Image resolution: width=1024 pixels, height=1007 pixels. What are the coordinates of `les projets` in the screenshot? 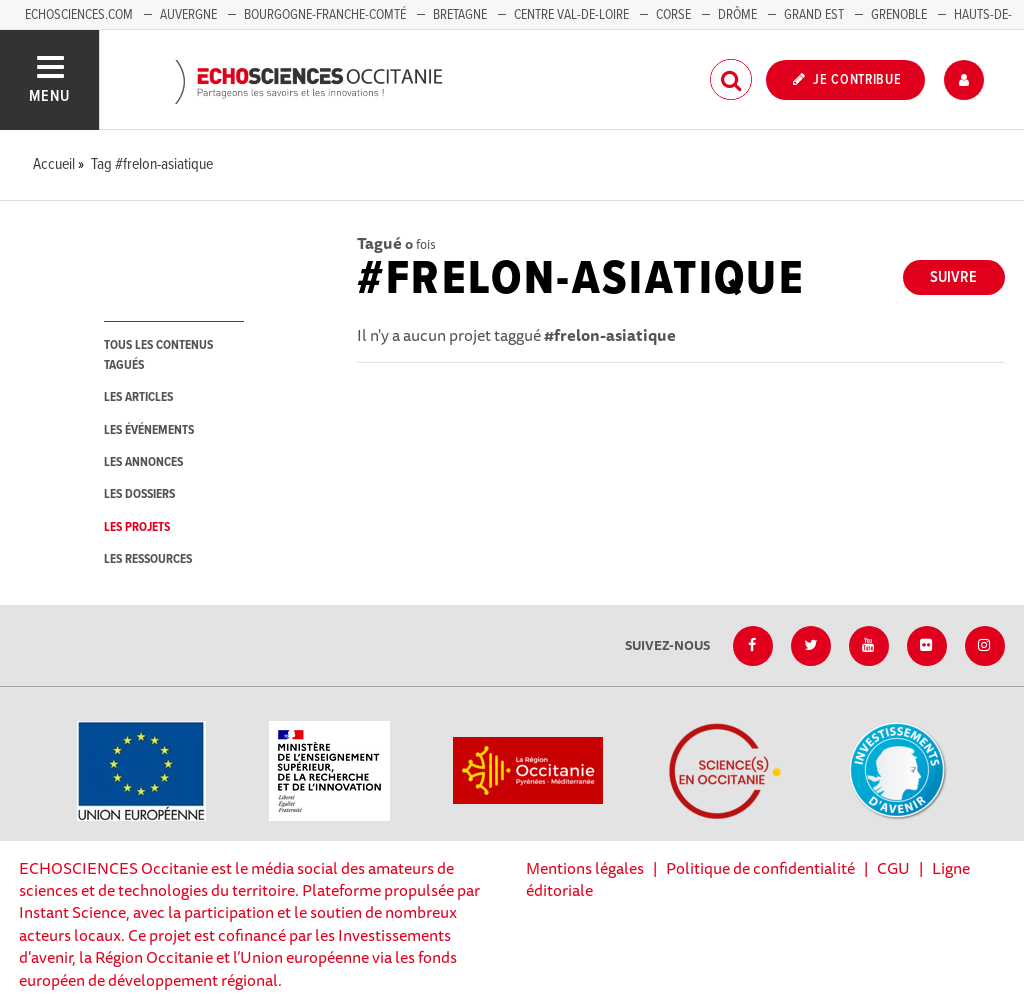 It's located at (137, 527).